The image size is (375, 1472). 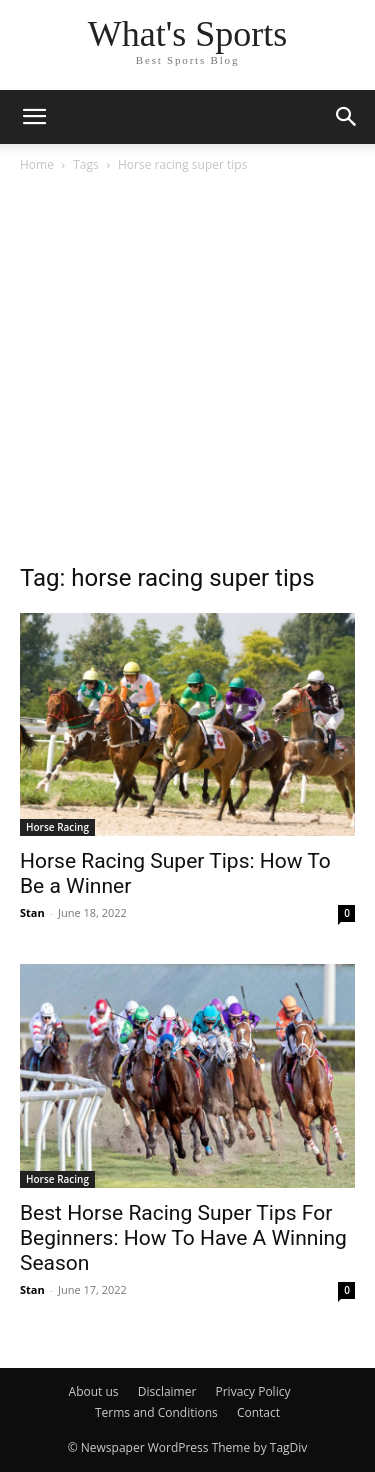 What do you see at coordinates (94, 1391) in the screenshot?
I see `About us` at bounding box center [94, 1391].